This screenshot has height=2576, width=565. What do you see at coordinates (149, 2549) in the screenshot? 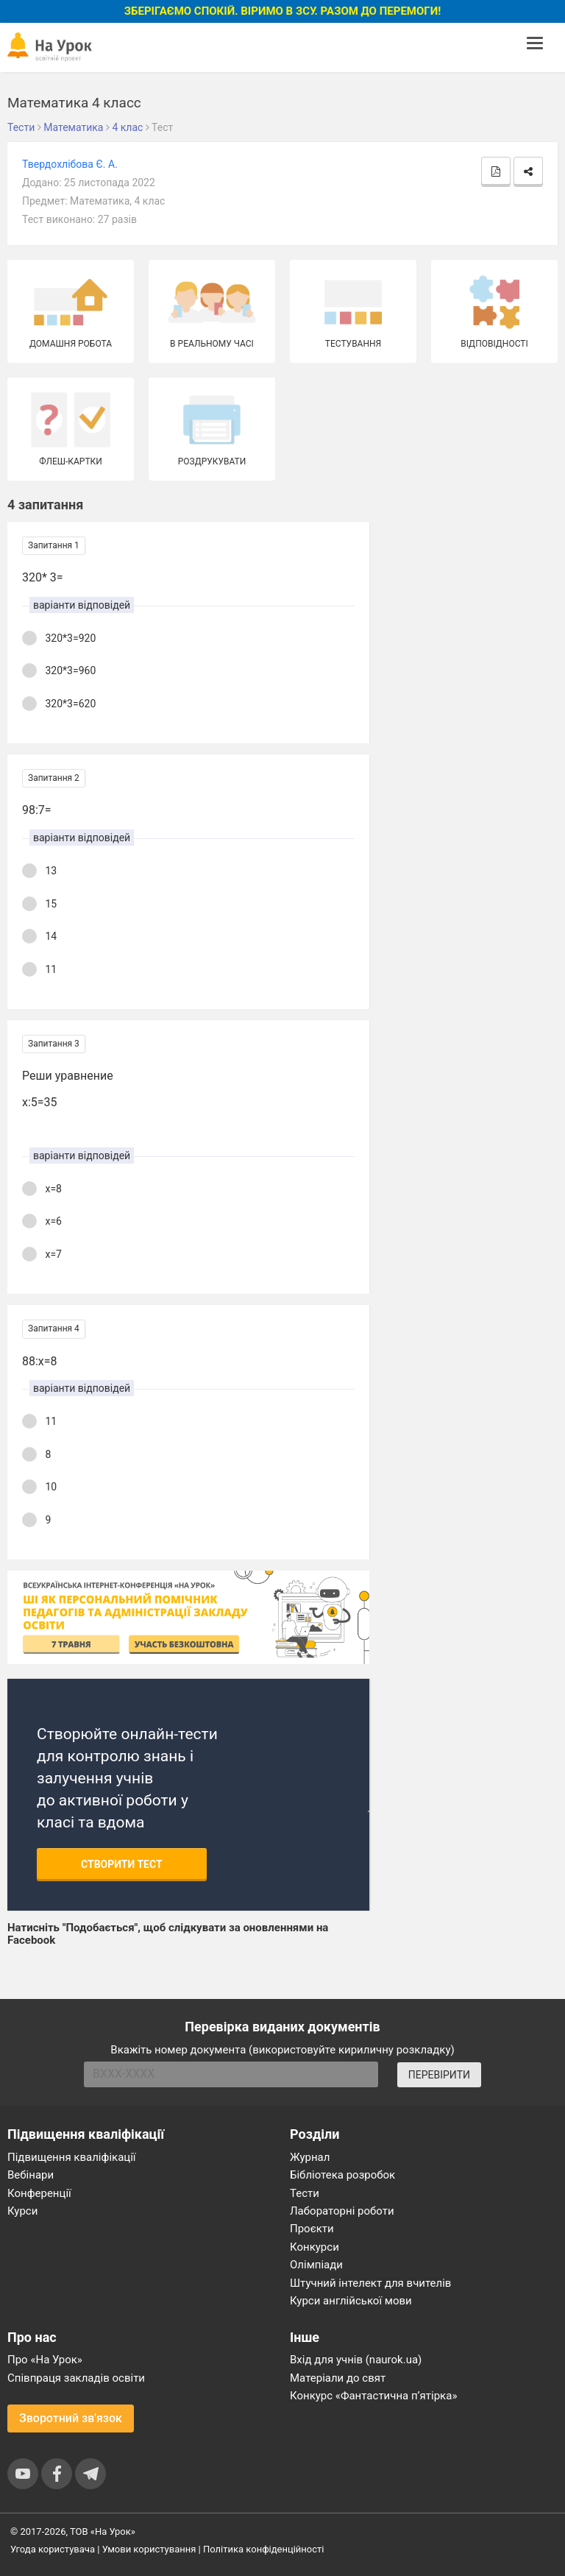
I see `Умови користування` at bounding box center [149, 2549].